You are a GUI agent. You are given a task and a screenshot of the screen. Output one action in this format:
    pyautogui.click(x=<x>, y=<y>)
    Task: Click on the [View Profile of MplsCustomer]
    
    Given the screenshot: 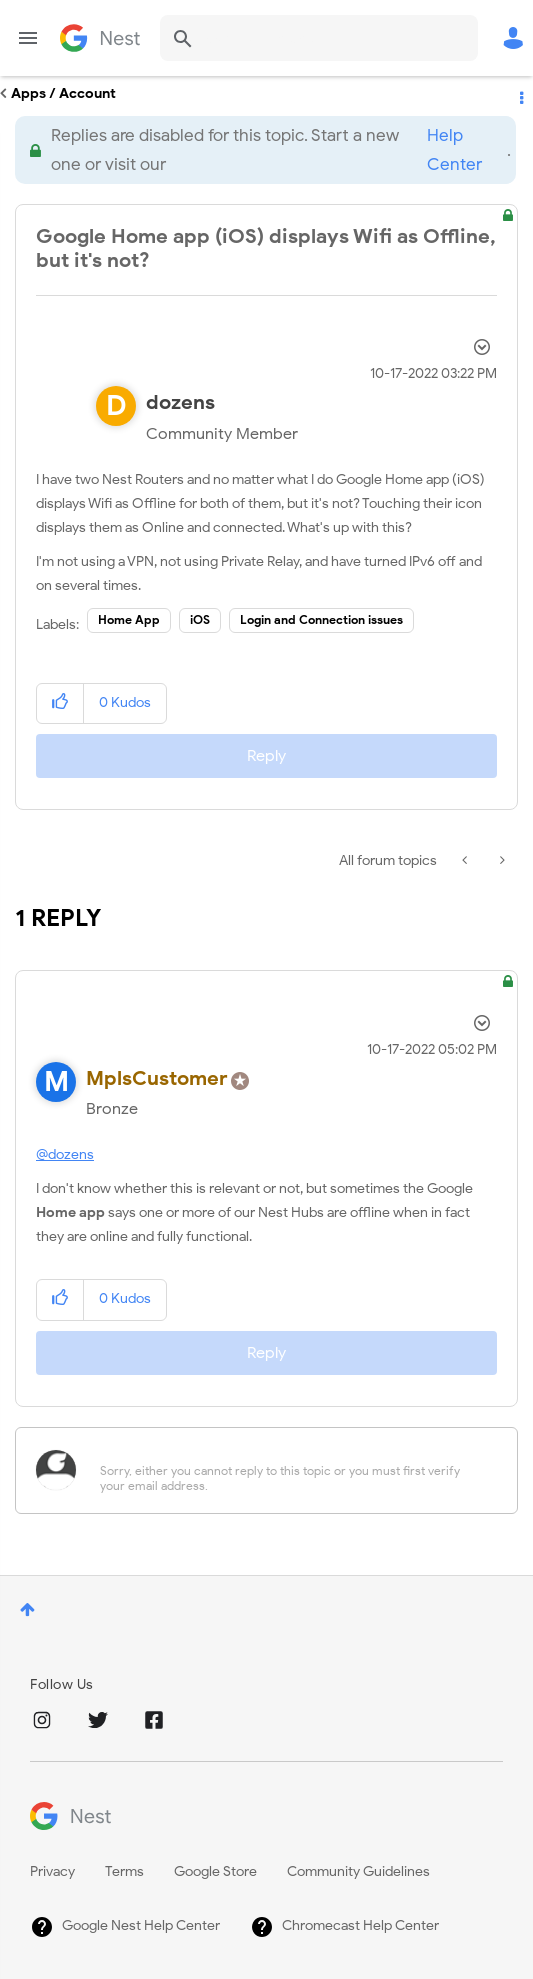 What is the action you would take?
    pyautogui.click(x=157, y=1078)
    